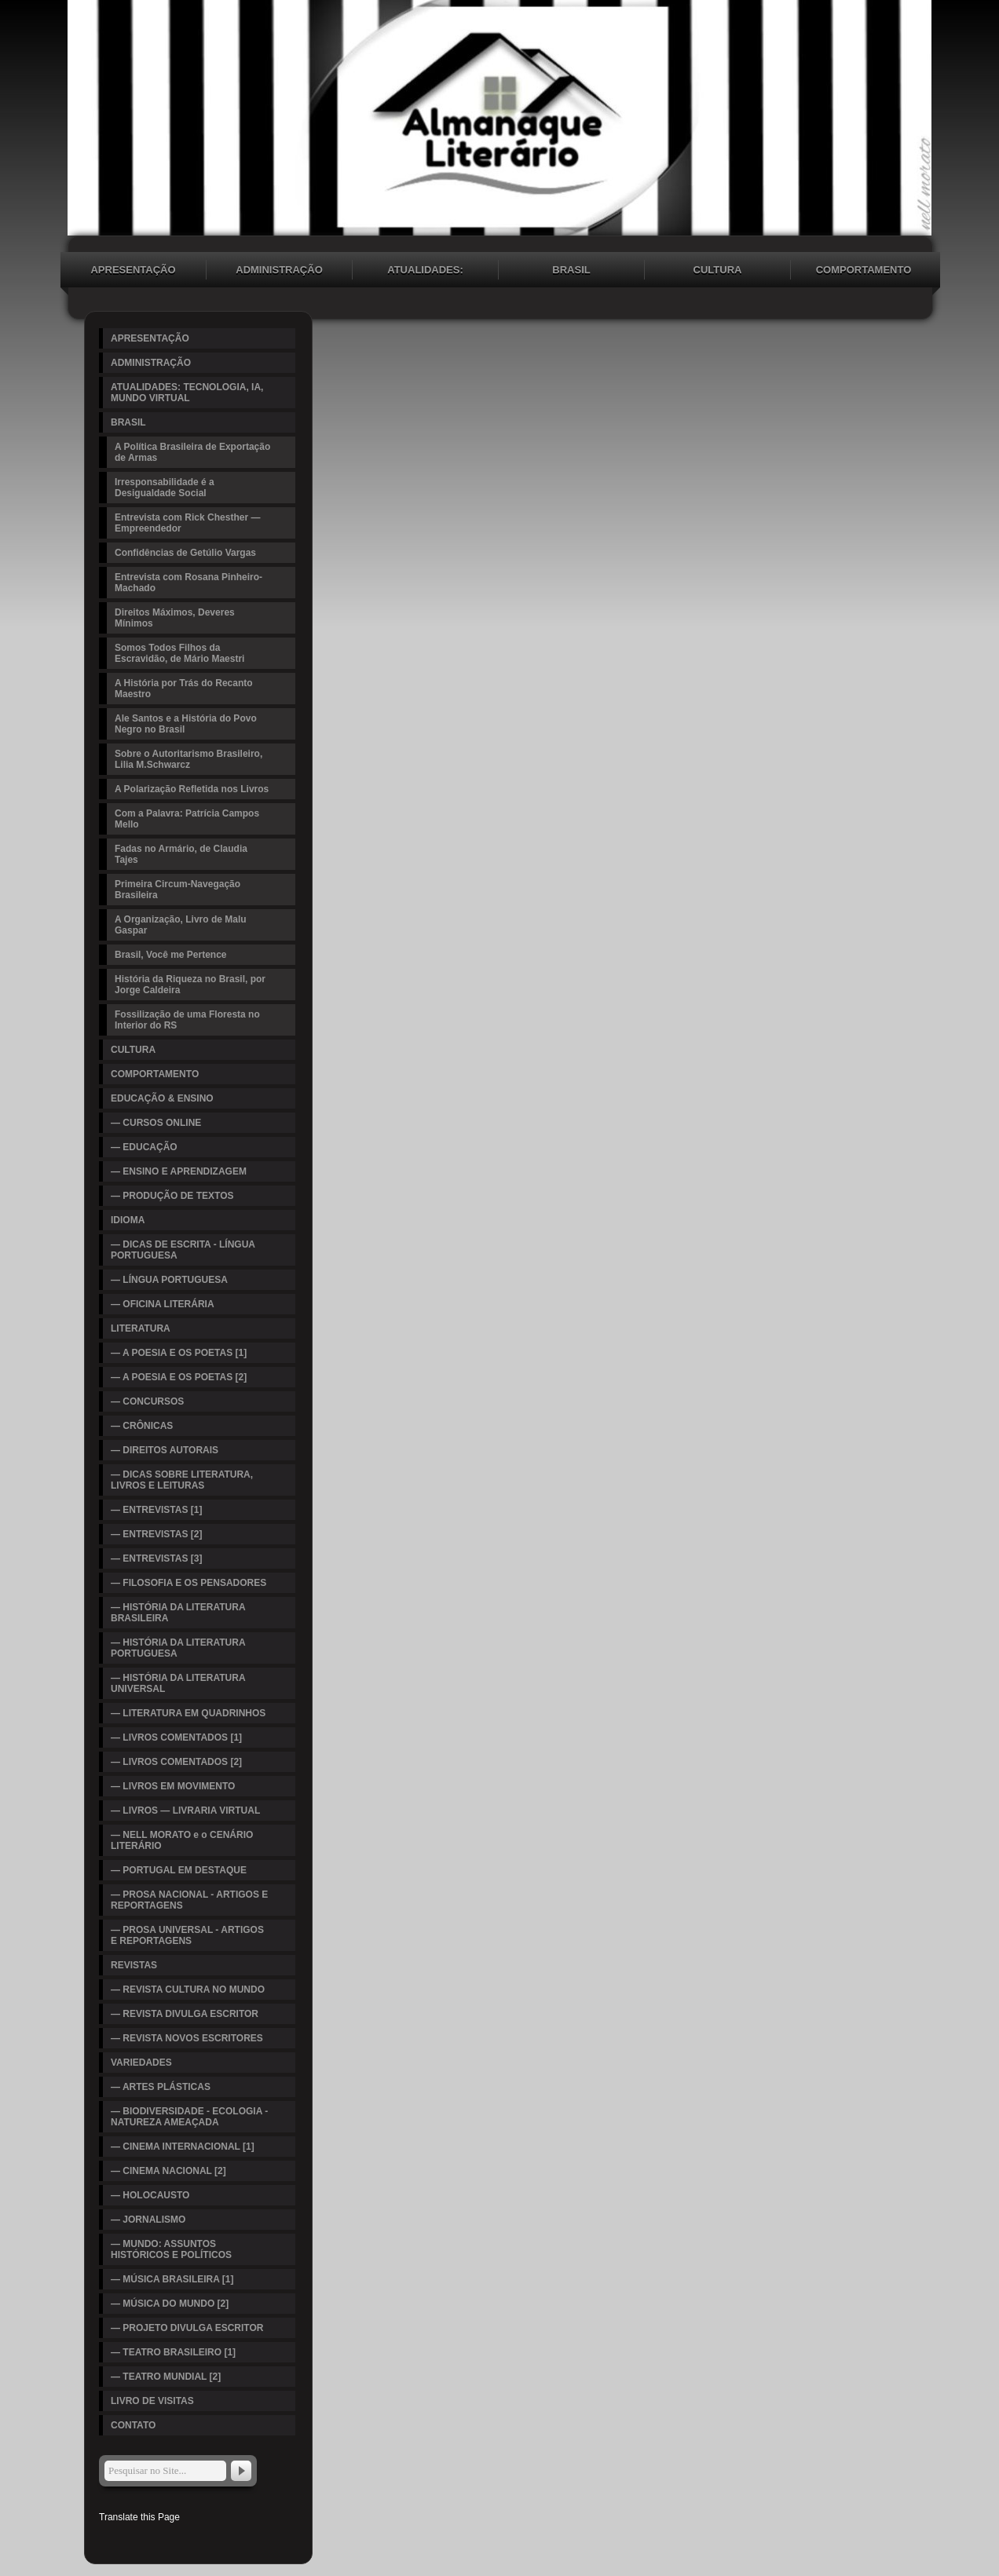 This screenshot has height=2576, width=999. What do you see at coordinates (168, 2170) in the screenshot?
I see `— CINEMA NACIONAL [2]` at bounding box center [168, 2170].